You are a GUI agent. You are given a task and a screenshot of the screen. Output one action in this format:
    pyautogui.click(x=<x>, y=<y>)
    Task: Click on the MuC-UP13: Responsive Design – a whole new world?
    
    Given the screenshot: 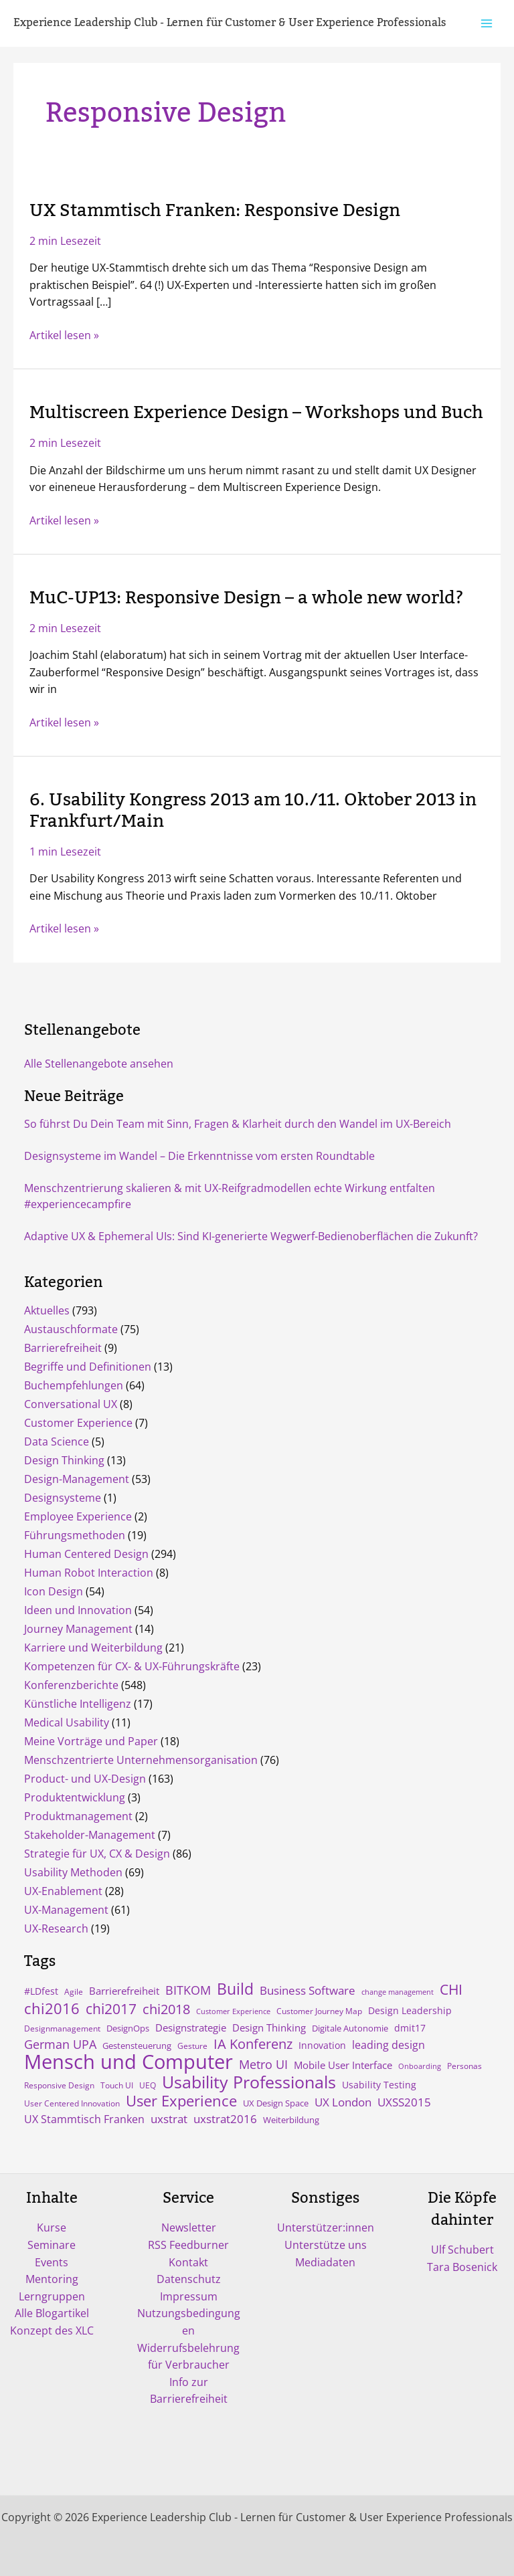 What is the action you would take?
    pyautogui.click(x=246, y=598)
    